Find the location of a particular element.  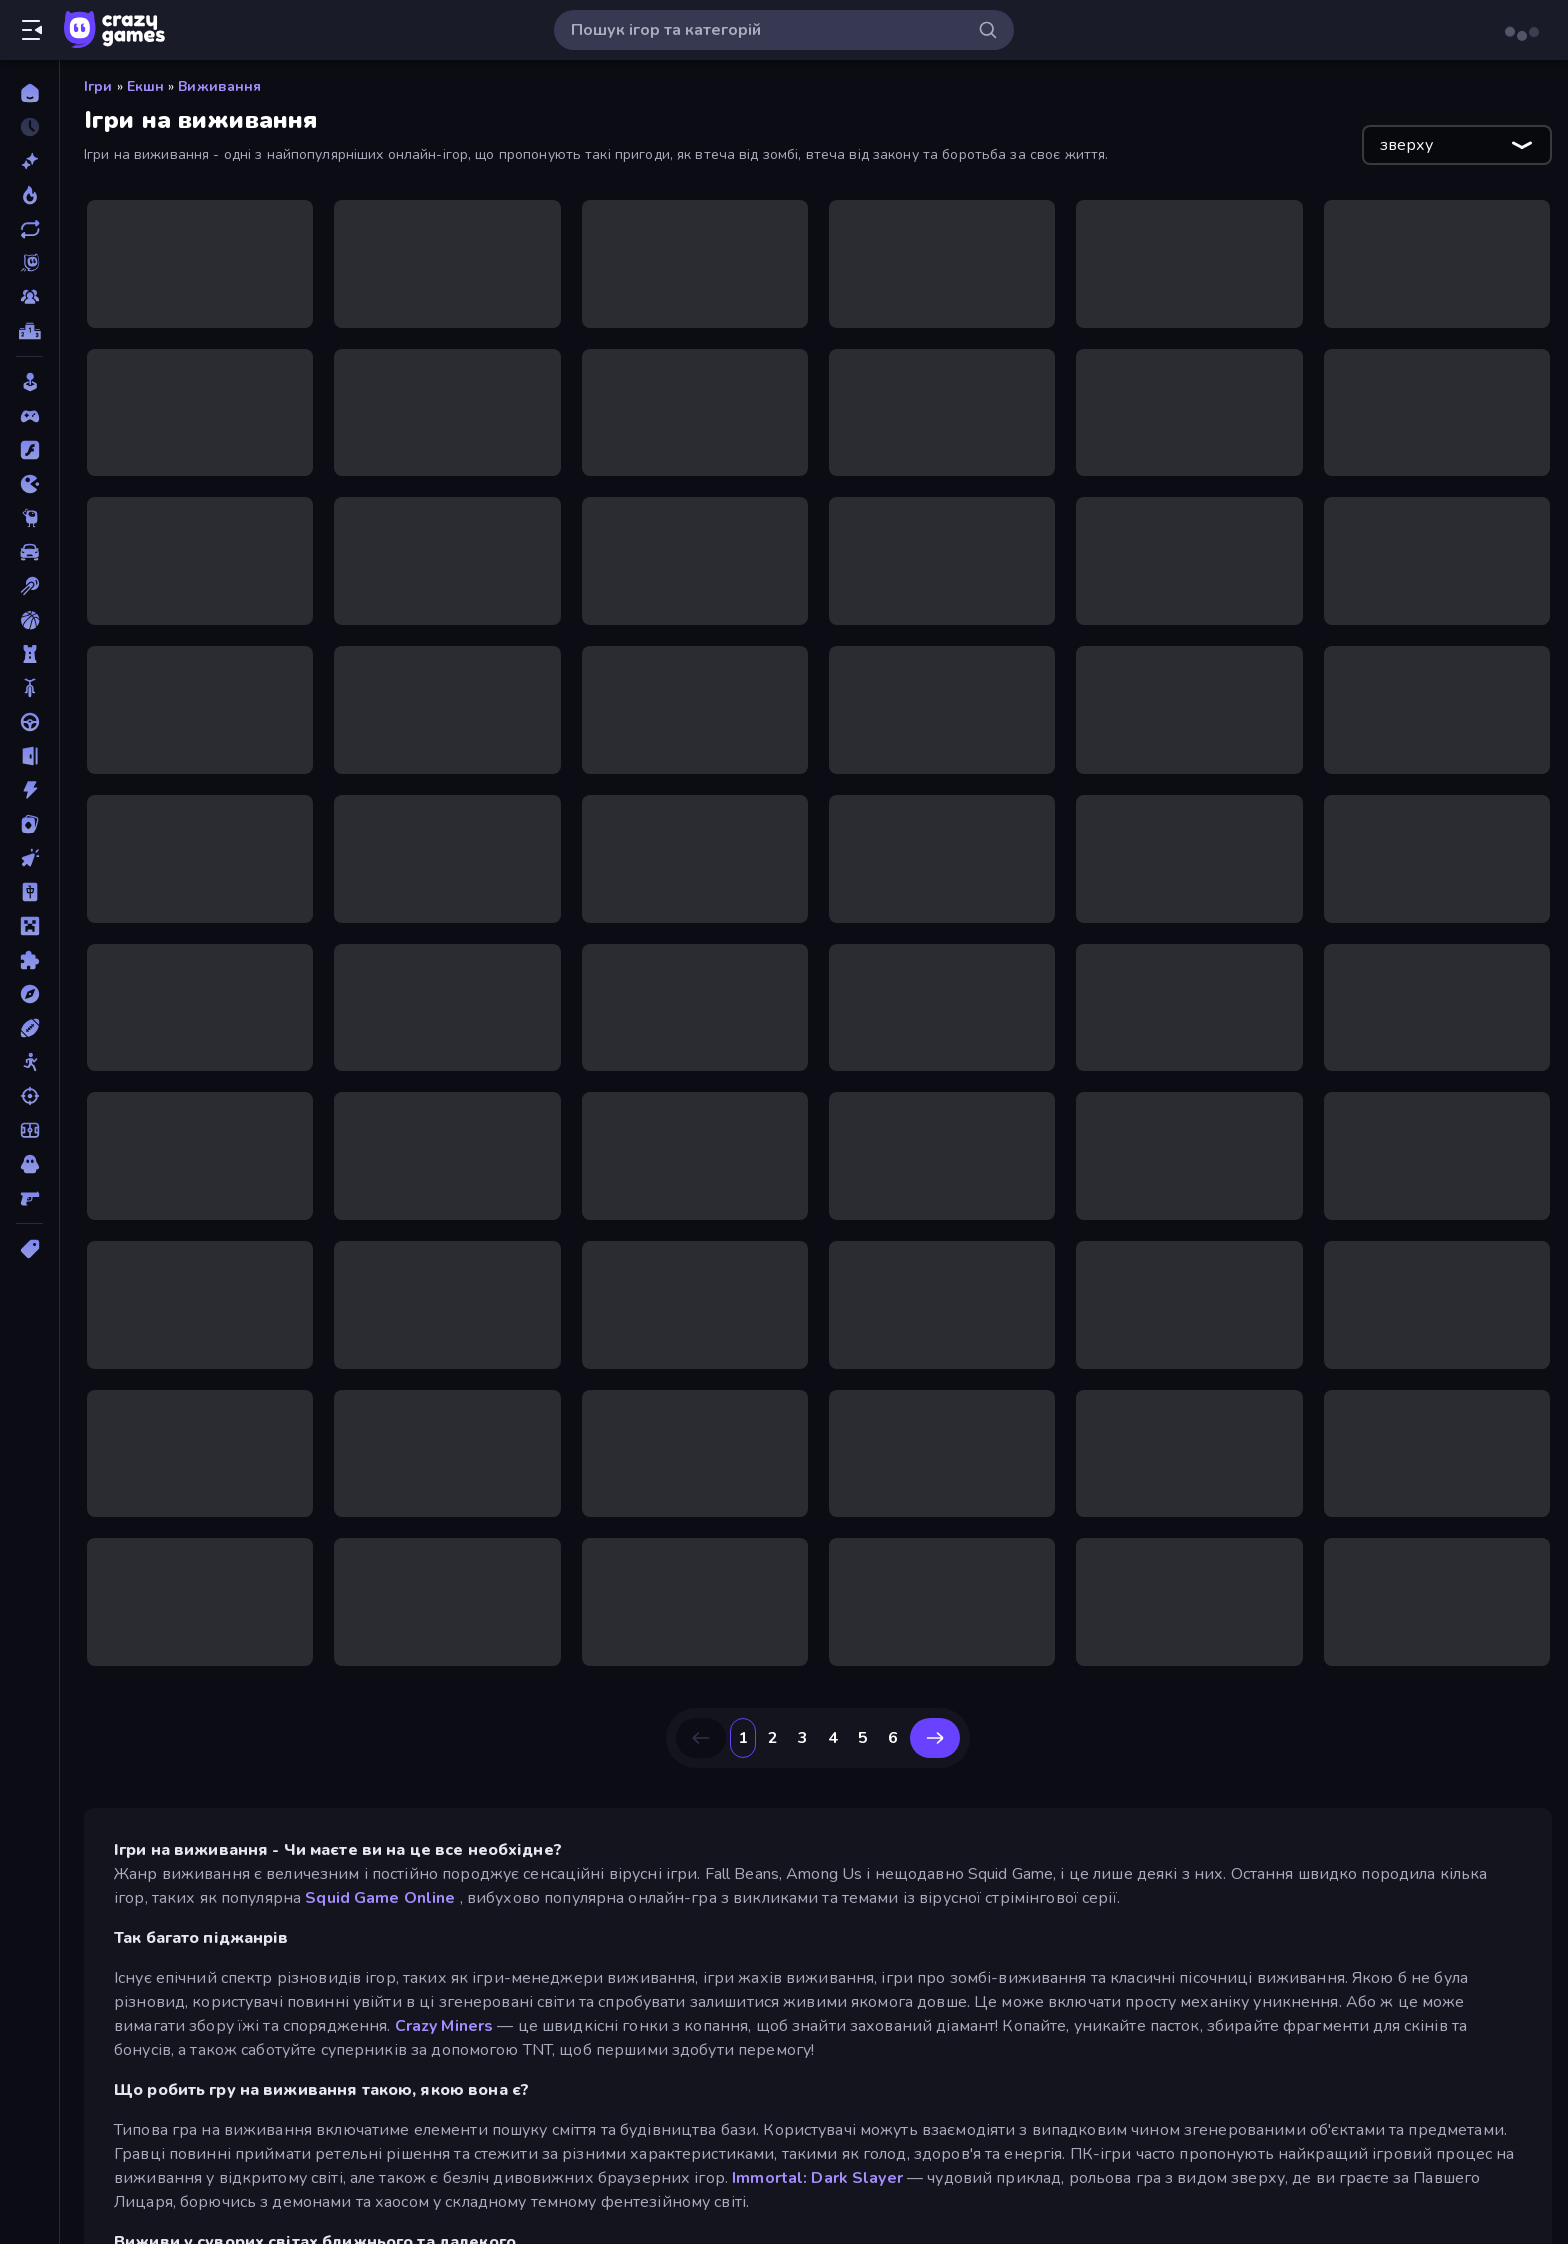

Виживання is located at coordinates (219, 86).